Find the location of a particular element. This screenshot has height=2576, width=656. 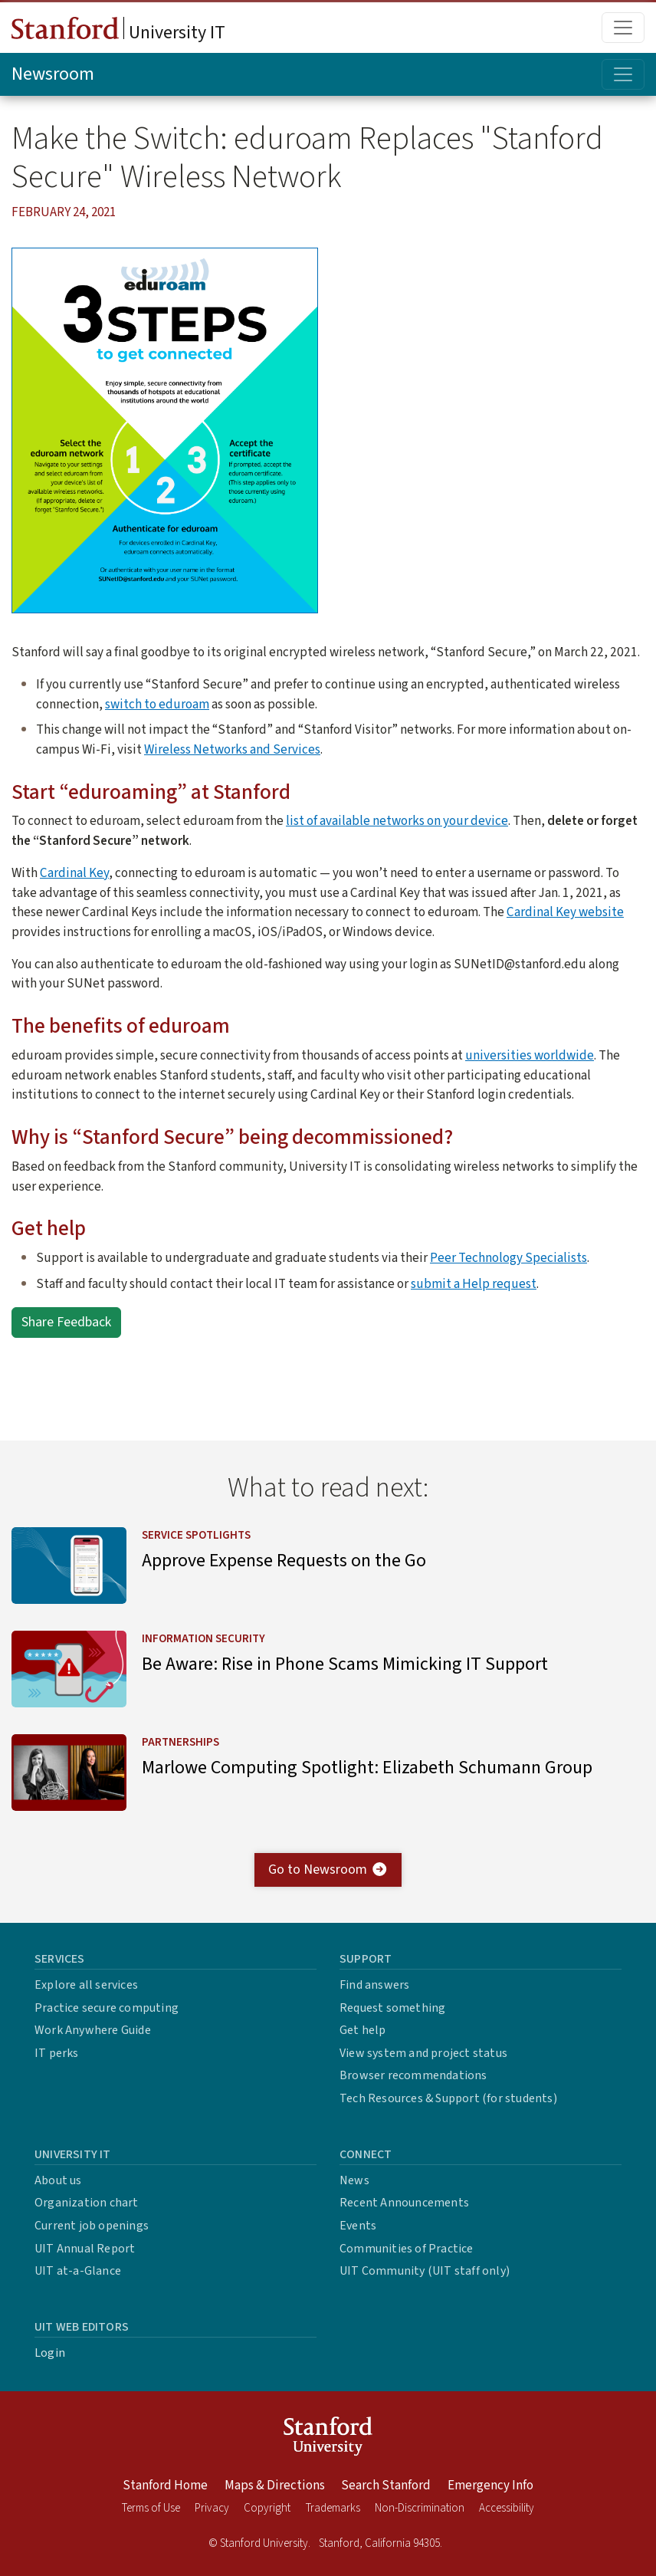

Cardinal Key is located at coordinates (74, 872).